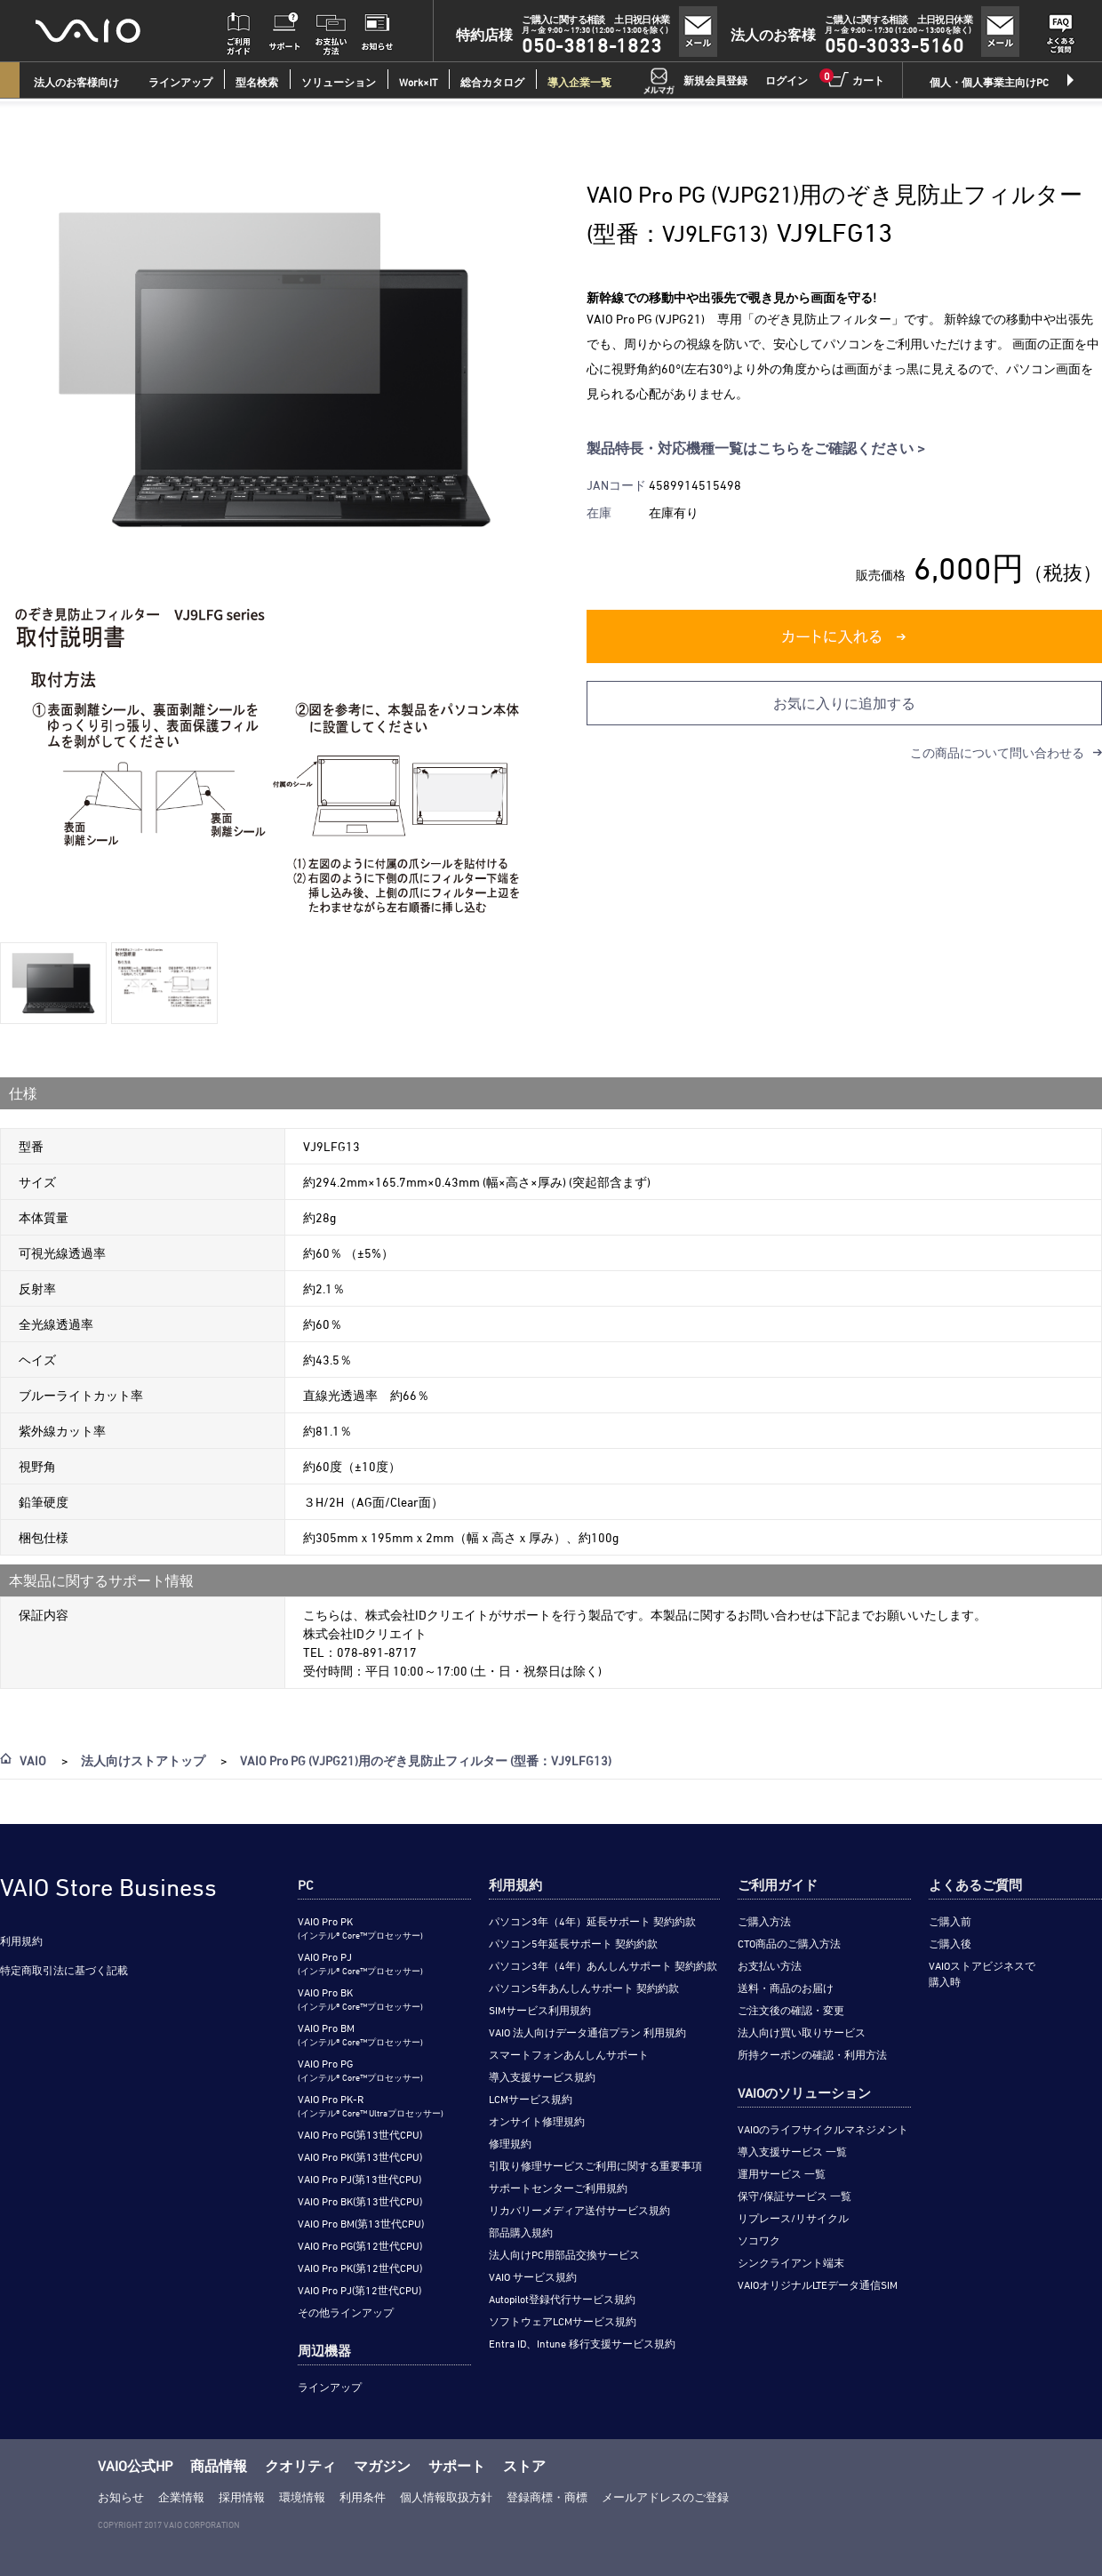  What do you see at coordinates (530, 2098) in the screenshot?
I see `LCMサービス規約` at bounding box center [530, 2098].